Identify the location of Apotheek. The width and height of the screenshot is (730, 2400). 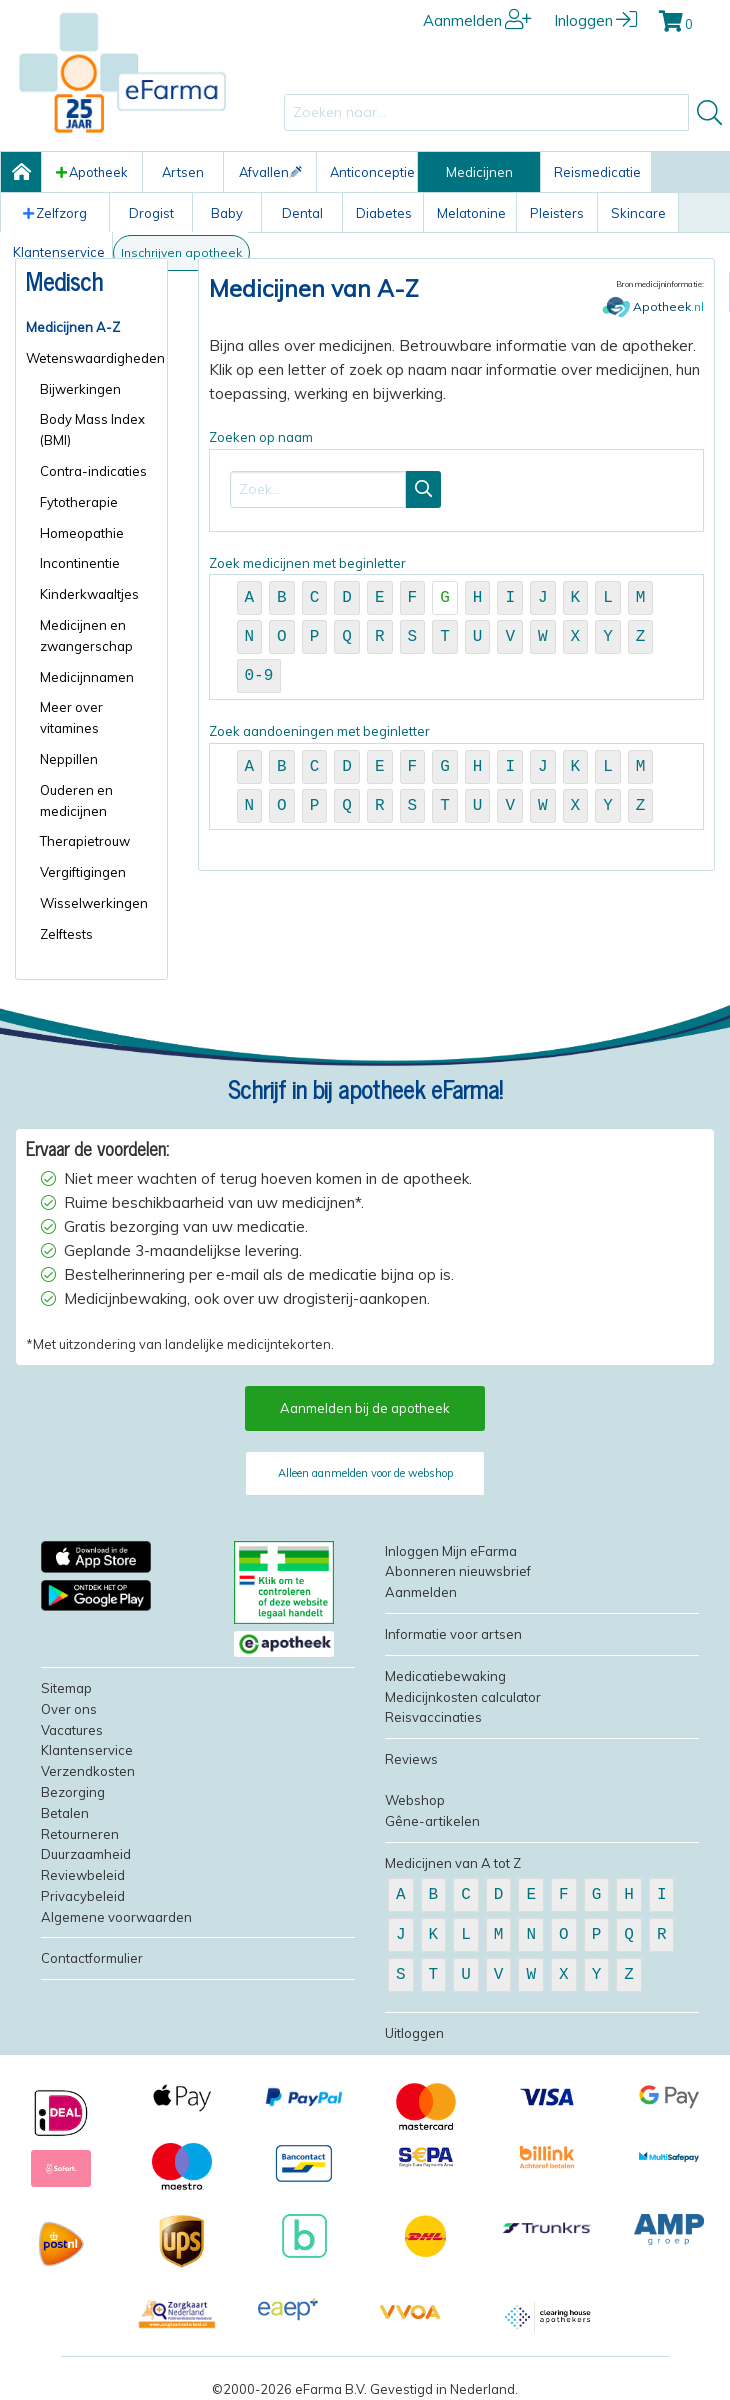
(92, 172).